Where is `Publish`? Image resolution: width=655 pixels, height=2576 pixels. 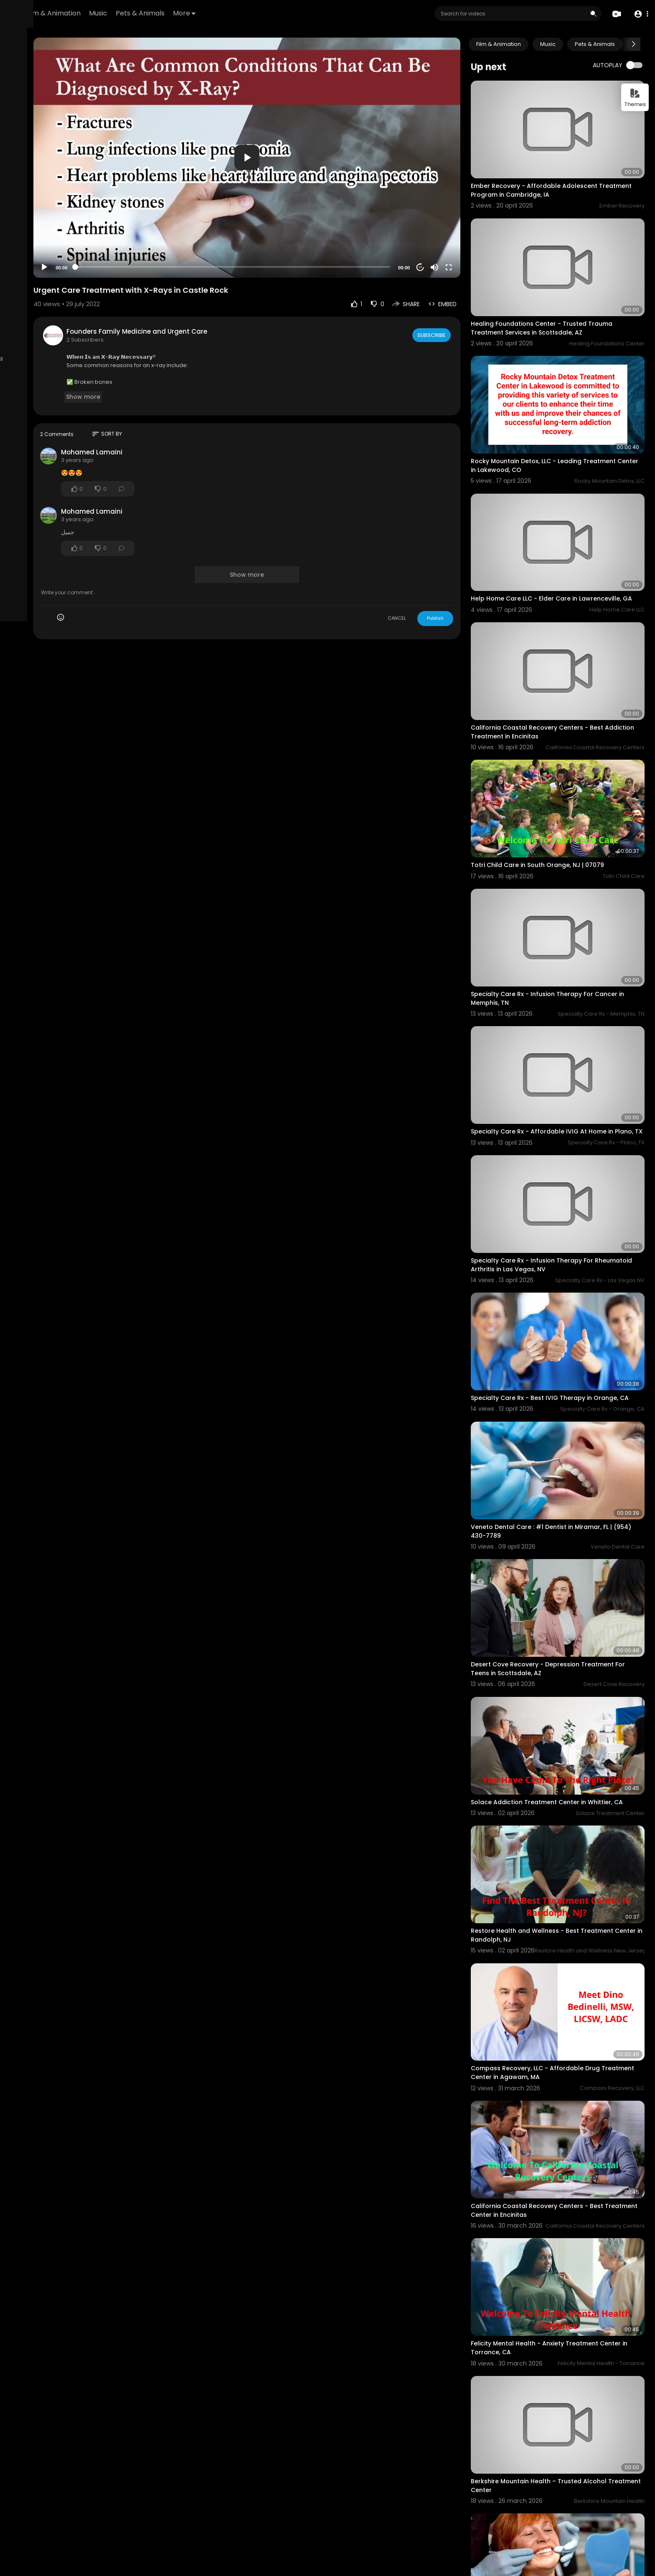 Publish is located at coordinates (462, 582).